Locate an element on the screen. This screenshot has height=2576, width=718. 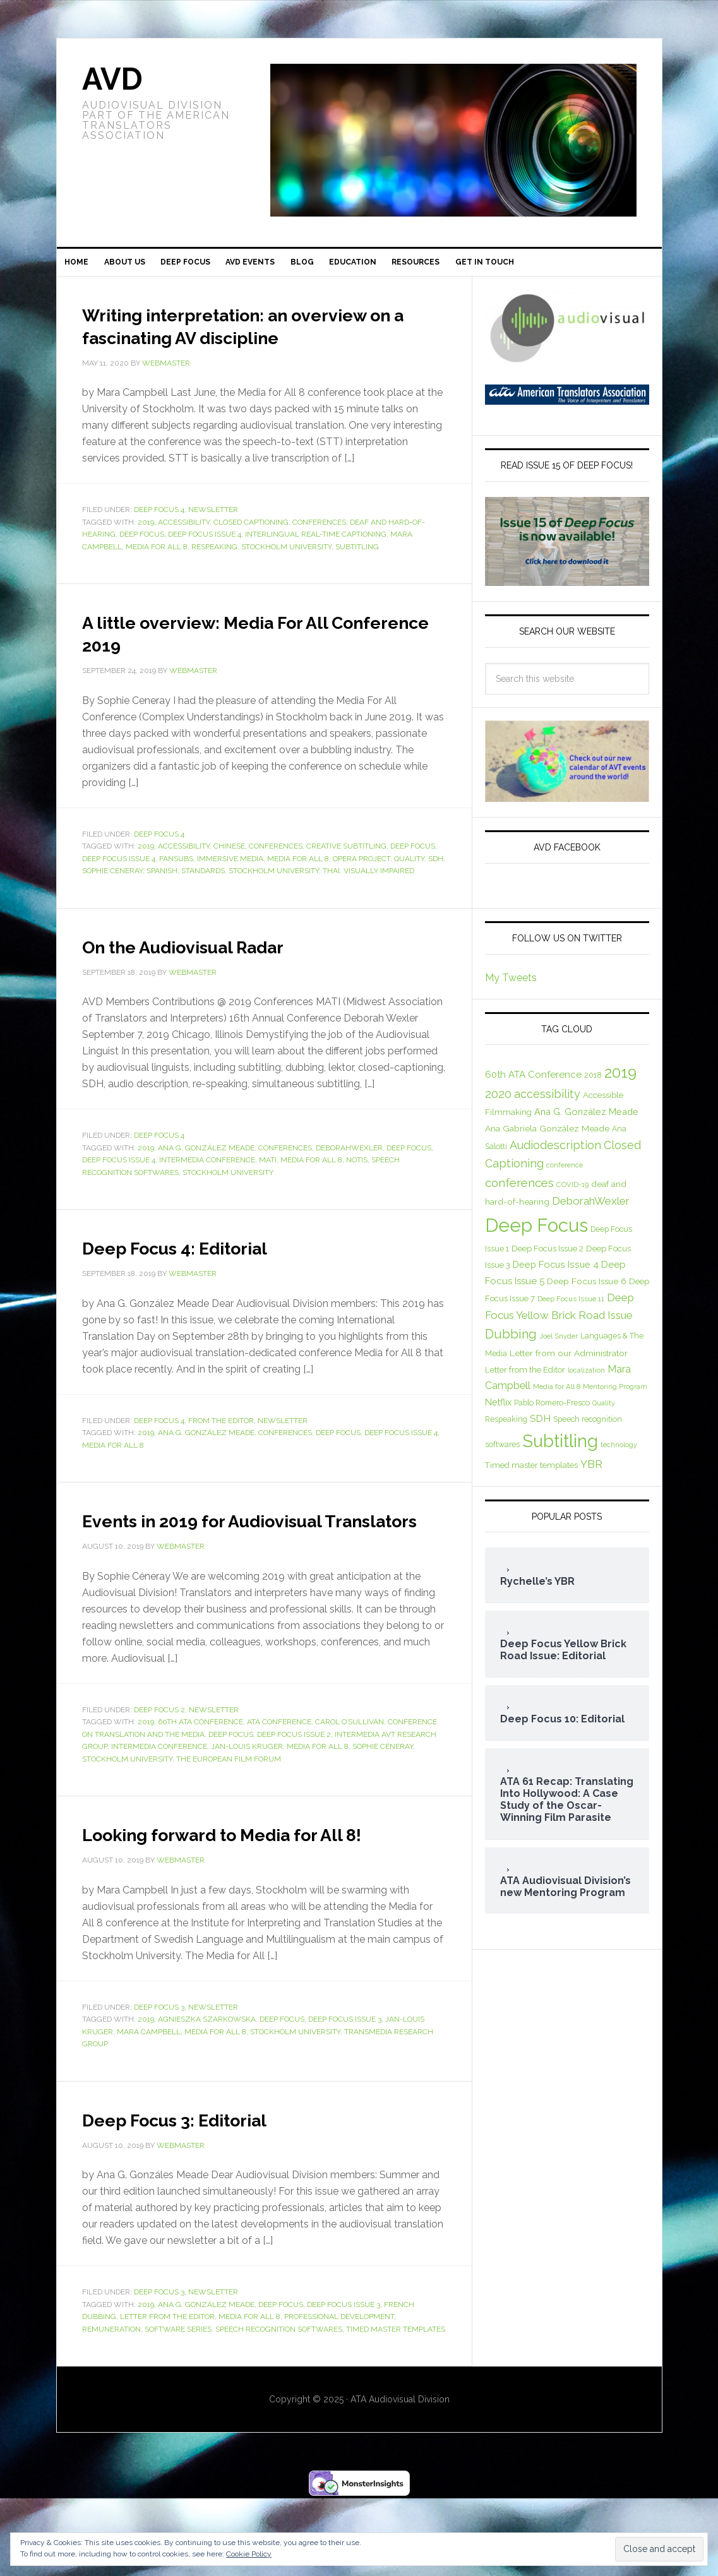
accessibility is located at coordinates (184, 554).